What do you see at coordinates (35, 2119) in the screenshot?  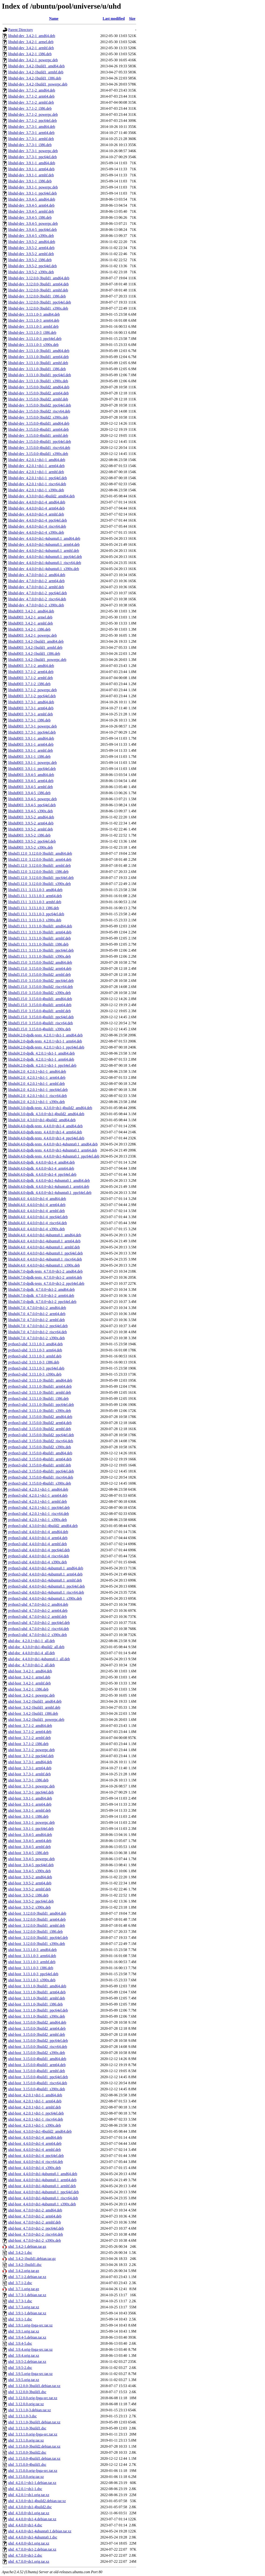 I see `uhd-host_4.2.0.1+ds1-1_riscv64.deb` at bounding box center [35, 2119].